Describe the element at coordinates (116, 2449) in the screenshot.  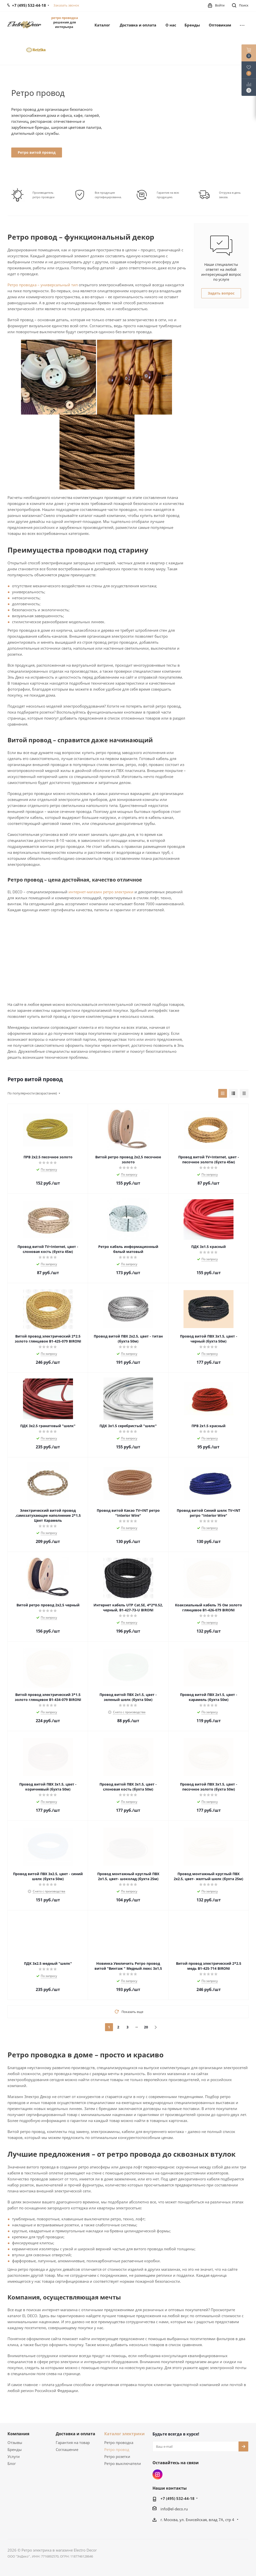
I see `Ретро провод` at that location.